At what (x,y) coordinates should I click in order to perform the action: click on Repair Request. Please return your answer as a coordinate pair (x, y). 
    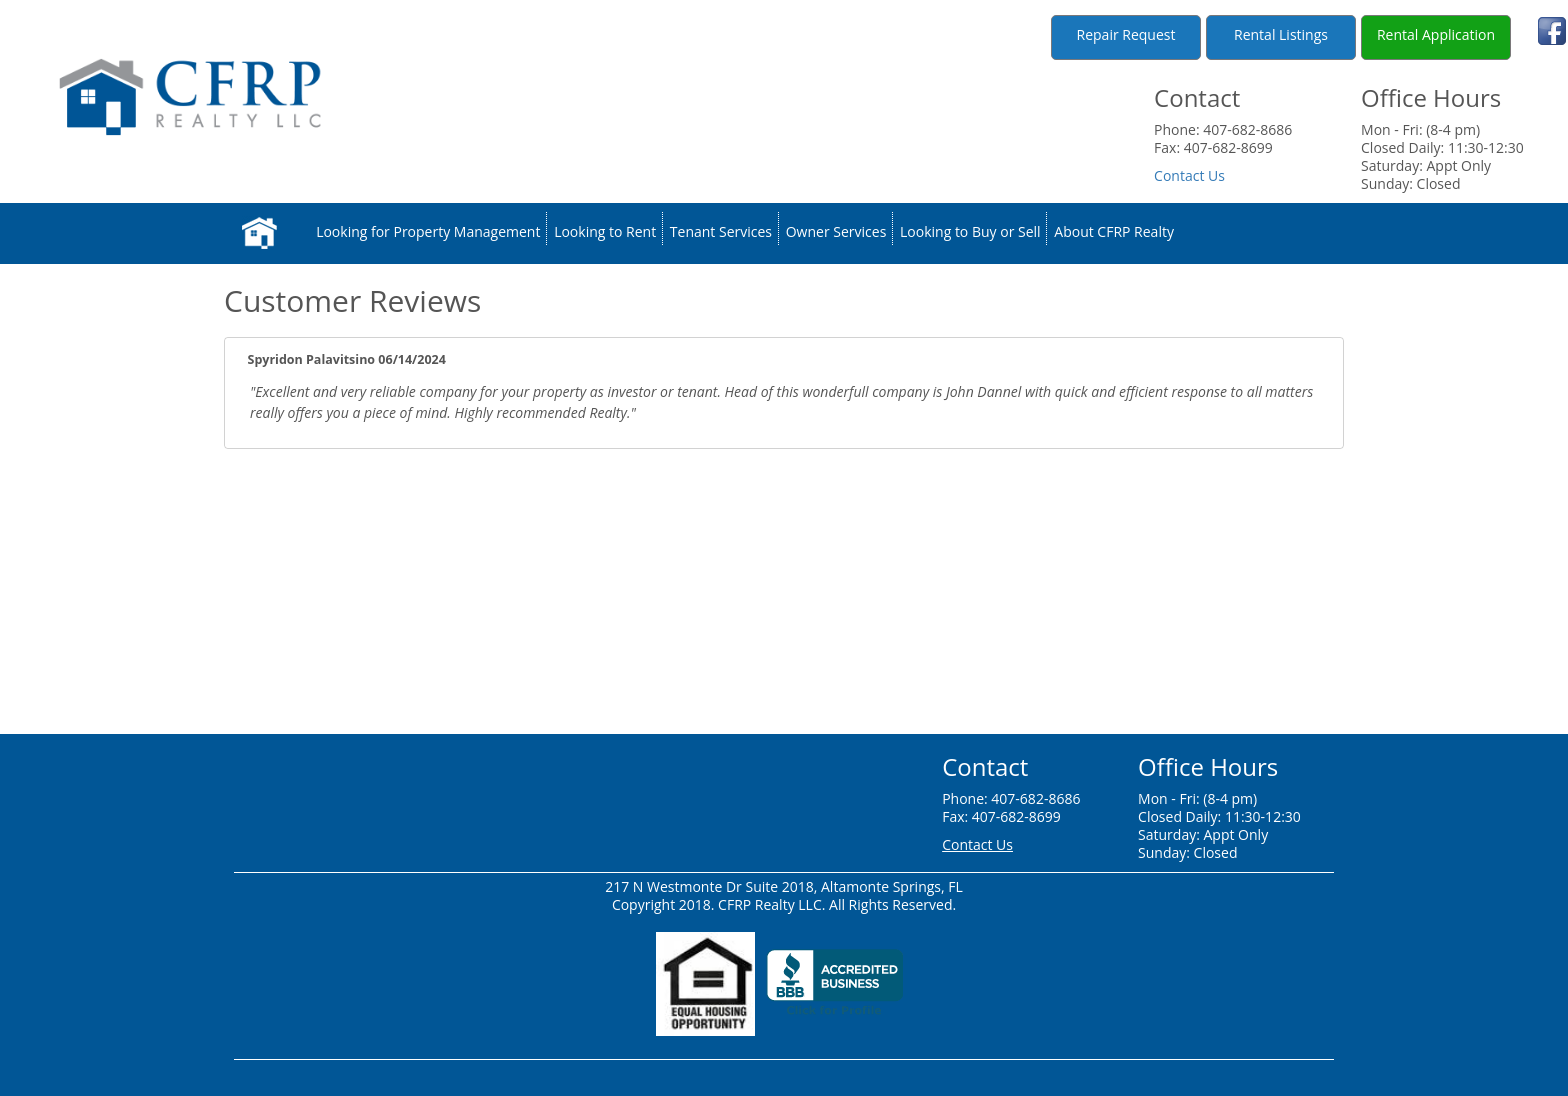
    Looking at the image, I should click on (1126, 35).